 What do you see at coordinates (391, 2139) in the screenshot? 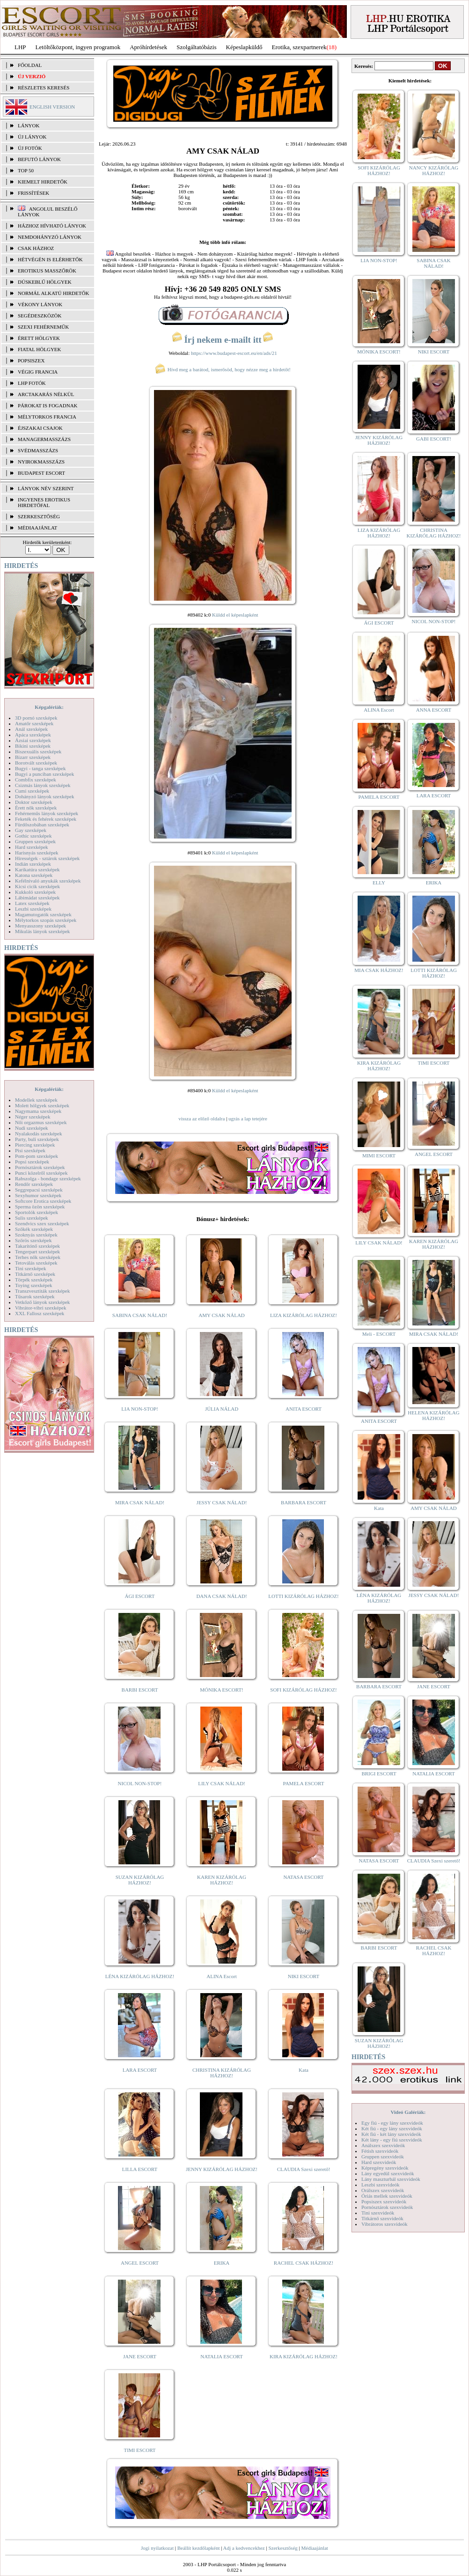
I see `Két lány - egy fiú szexvideók` at bounding box center [391, 2139].